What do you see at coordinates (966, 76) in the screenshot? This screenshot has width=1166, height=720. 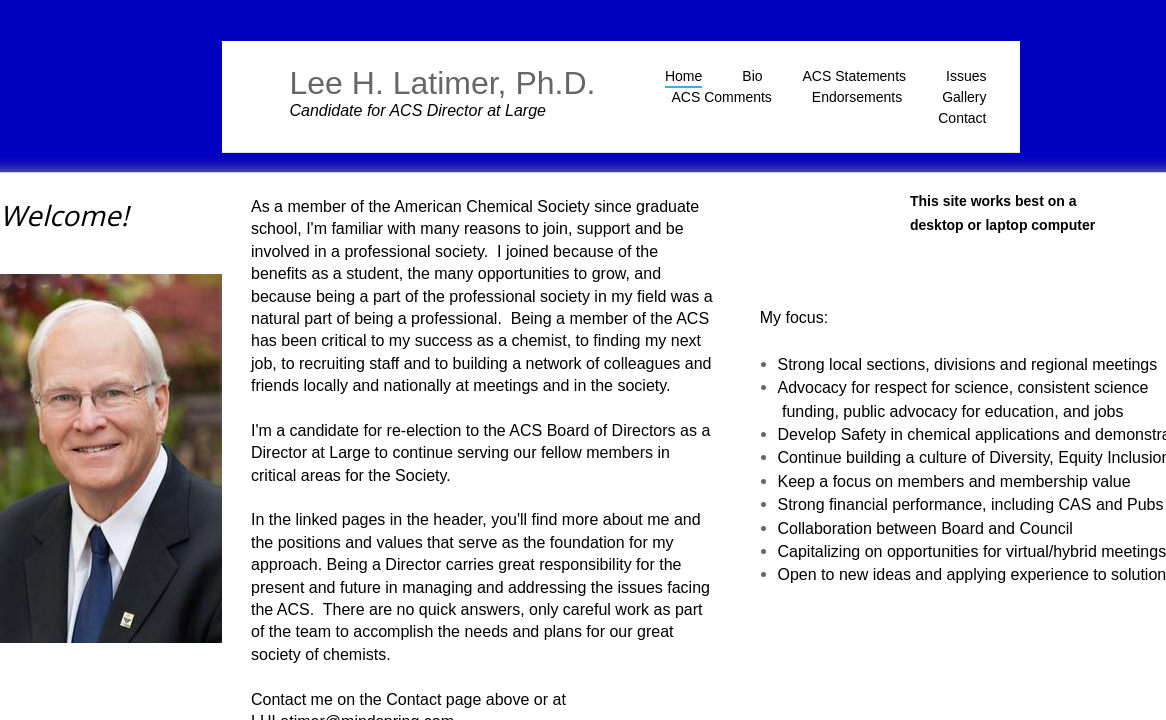 I see `Issues` at bounding box center [966, 76].